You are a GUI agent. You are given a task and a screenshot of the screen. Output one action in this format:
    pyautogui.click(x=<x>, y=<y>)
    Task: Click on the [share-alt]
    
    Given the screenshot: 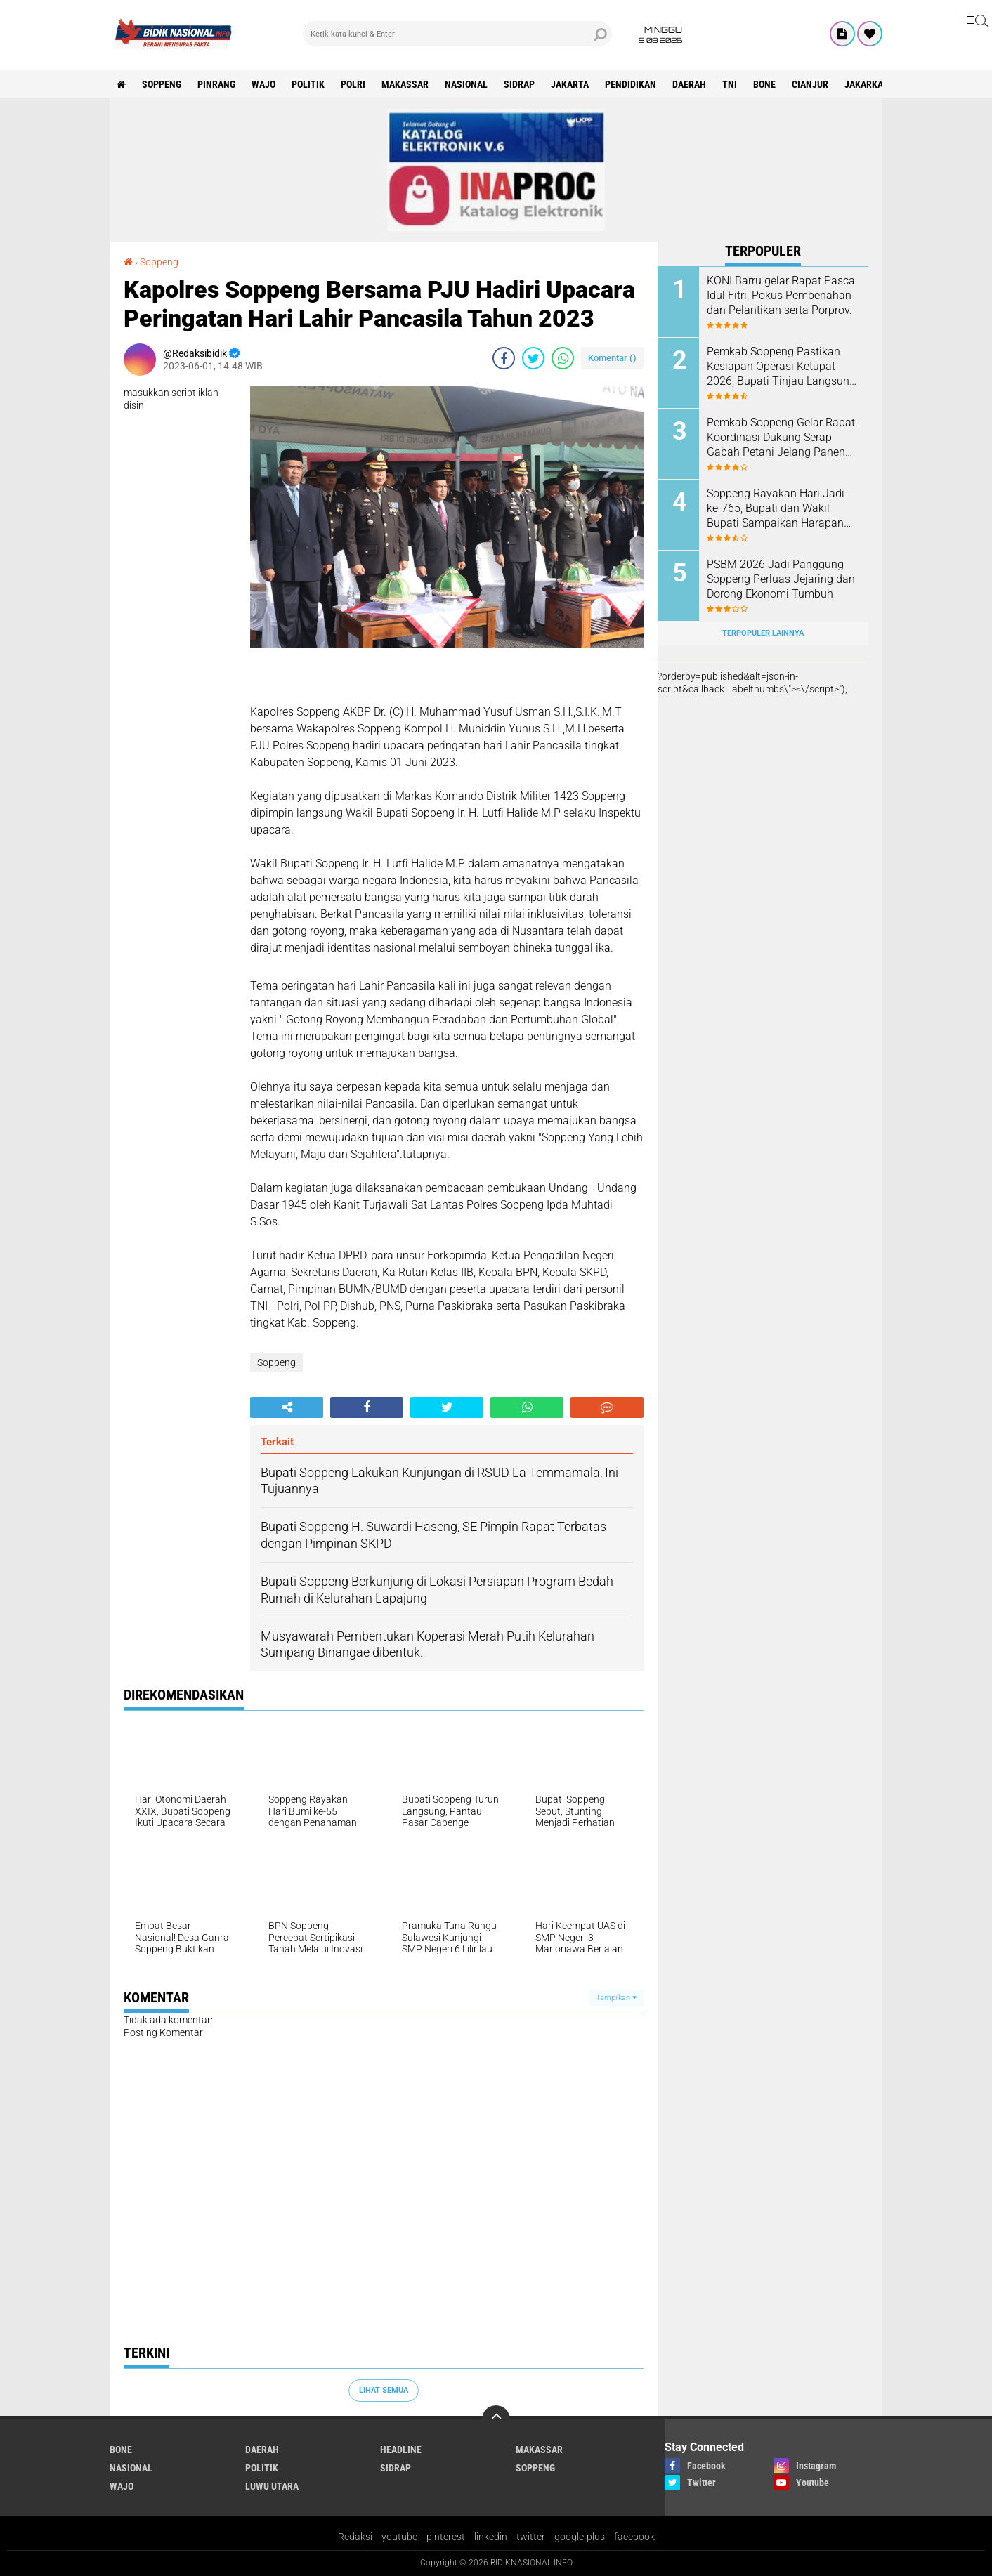 What is the action you would take?
    pyautogui.click(x=286, y=1407)
    